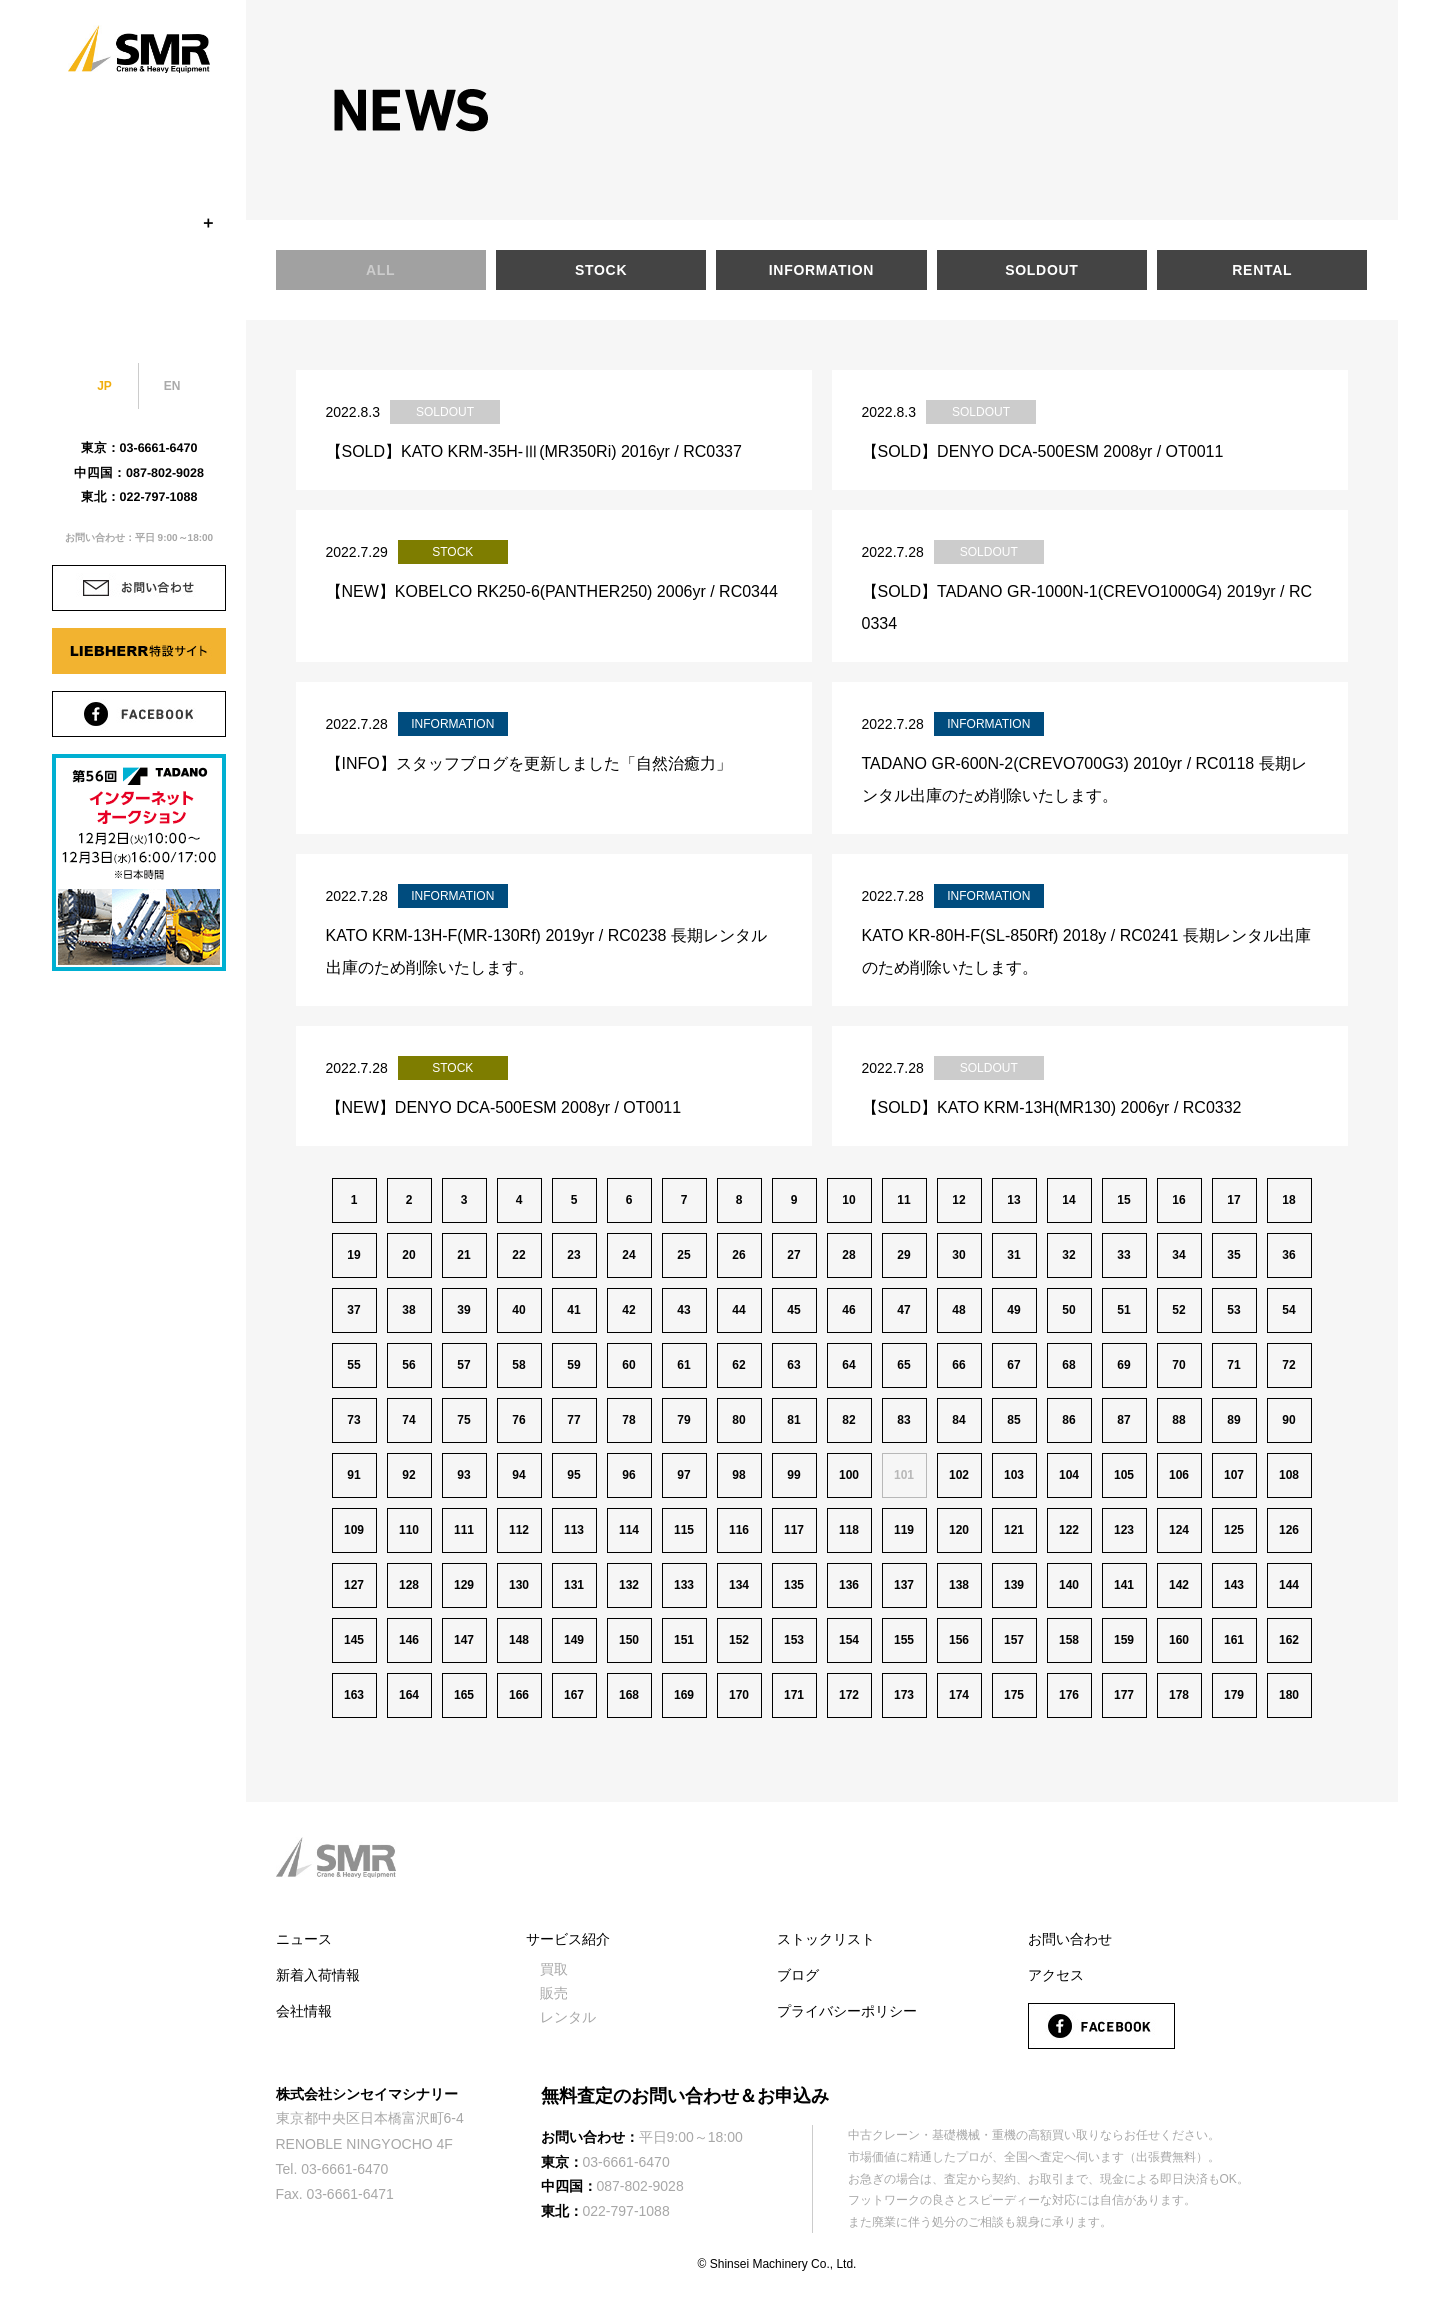 The height and width of the screenshot is (2300, 1429). Describe the element at coordinates (1179, 1530) in the screenshot. I see `124` at that location.